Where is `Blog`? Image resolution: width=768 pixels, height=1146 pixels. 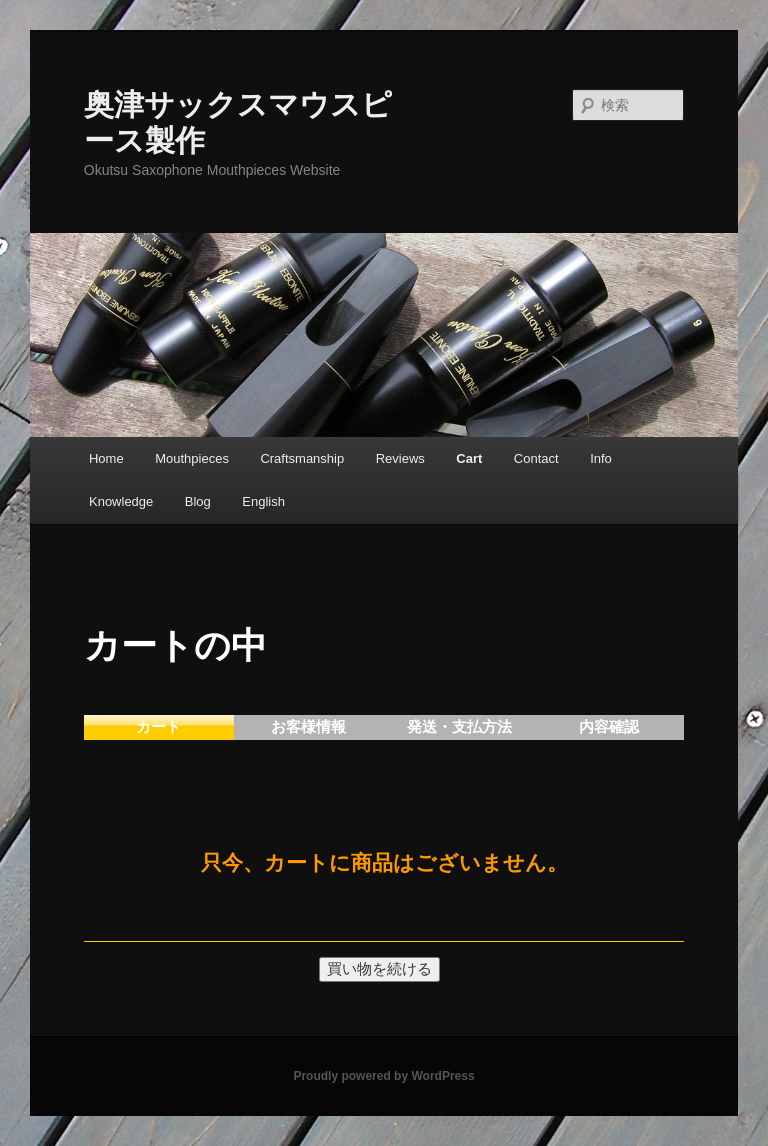
Blog is located at coordinates (198, 501).